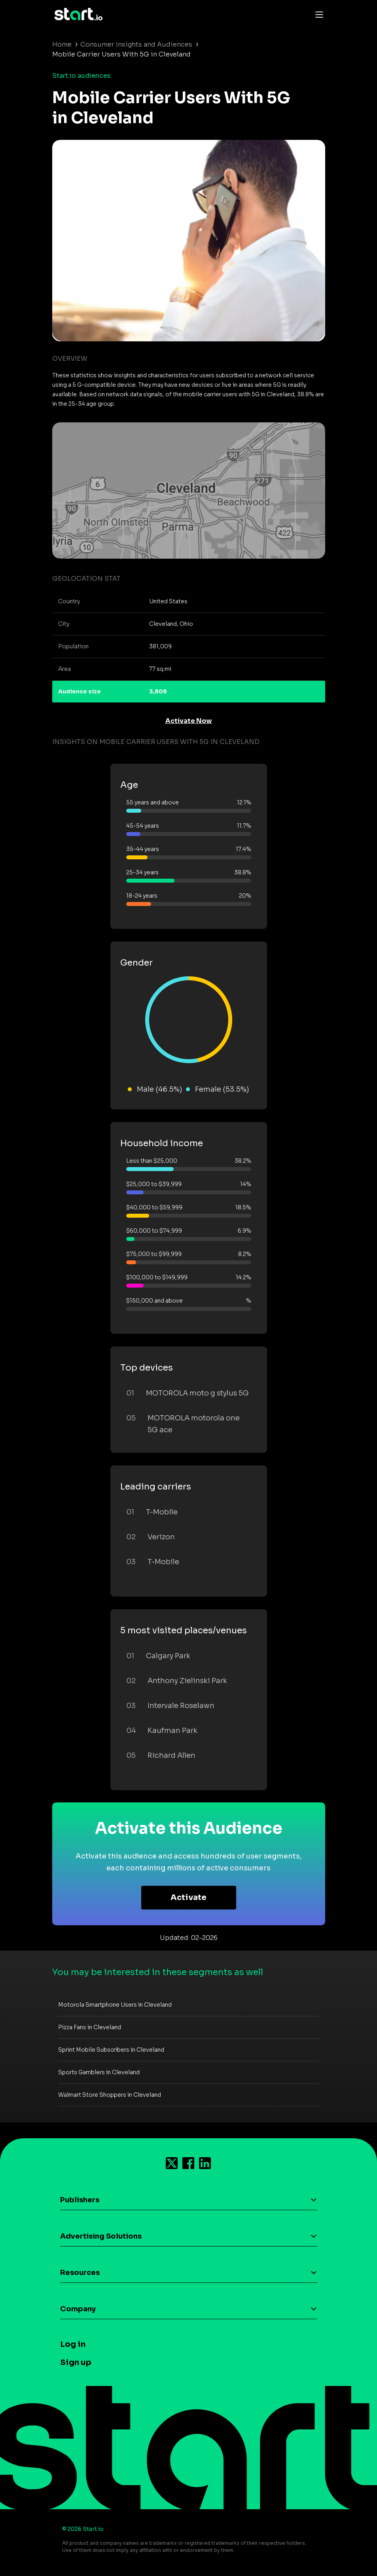 This screenshot has height=2576, width=377. What do you see at coordinates (75, 2362) in the screenshot?
I see `Sign up` at bounding box center [75, 2362].